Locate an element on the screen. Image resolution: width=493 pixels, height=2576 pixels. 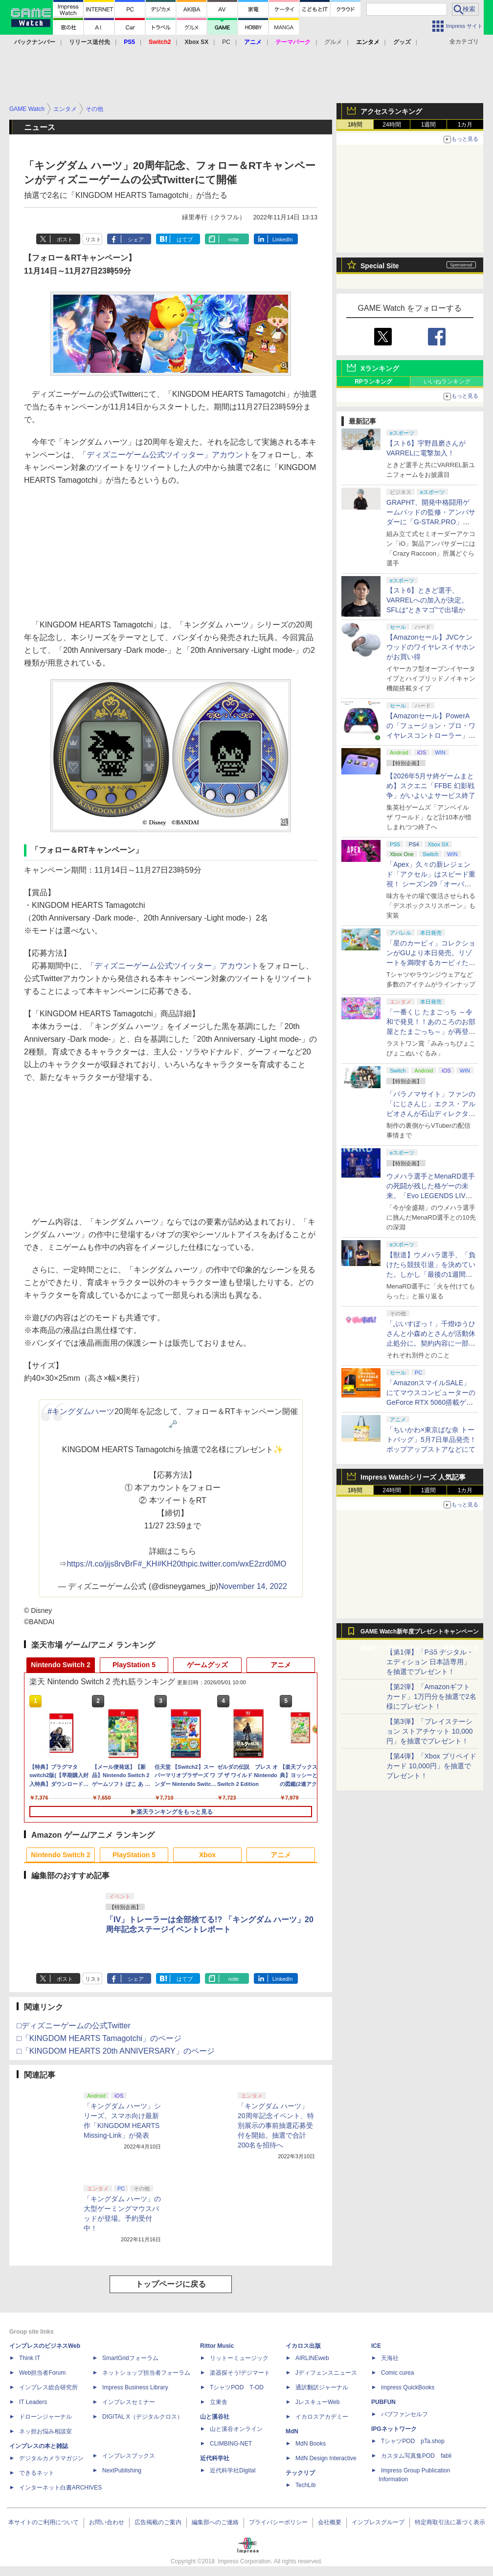
【スト6】ときど選手、VARRELへの加入が決定。SFLは“ときマゴ”で出場か is located at coordinates (427, 600).